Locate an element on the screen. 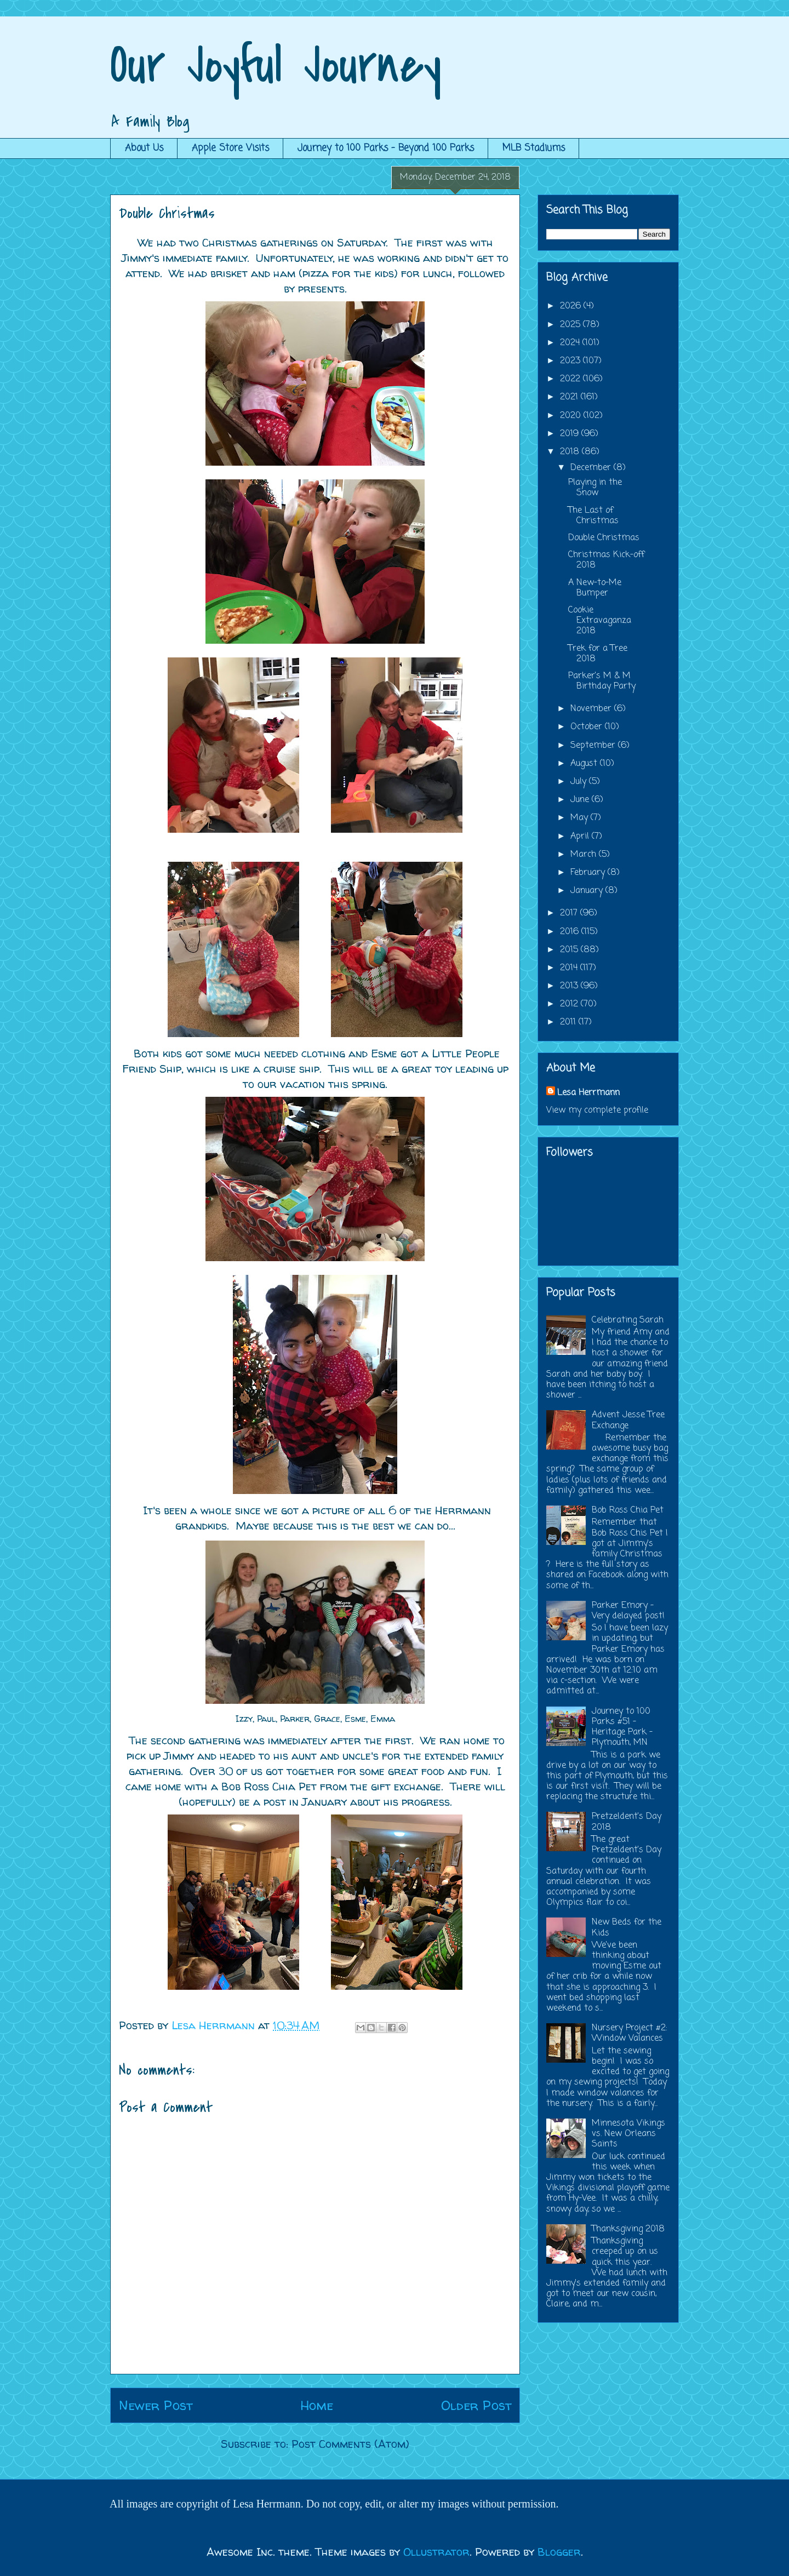 The image size is (789, 2576). Trek for a Tree 2018 is located at coordinates (597, 654).